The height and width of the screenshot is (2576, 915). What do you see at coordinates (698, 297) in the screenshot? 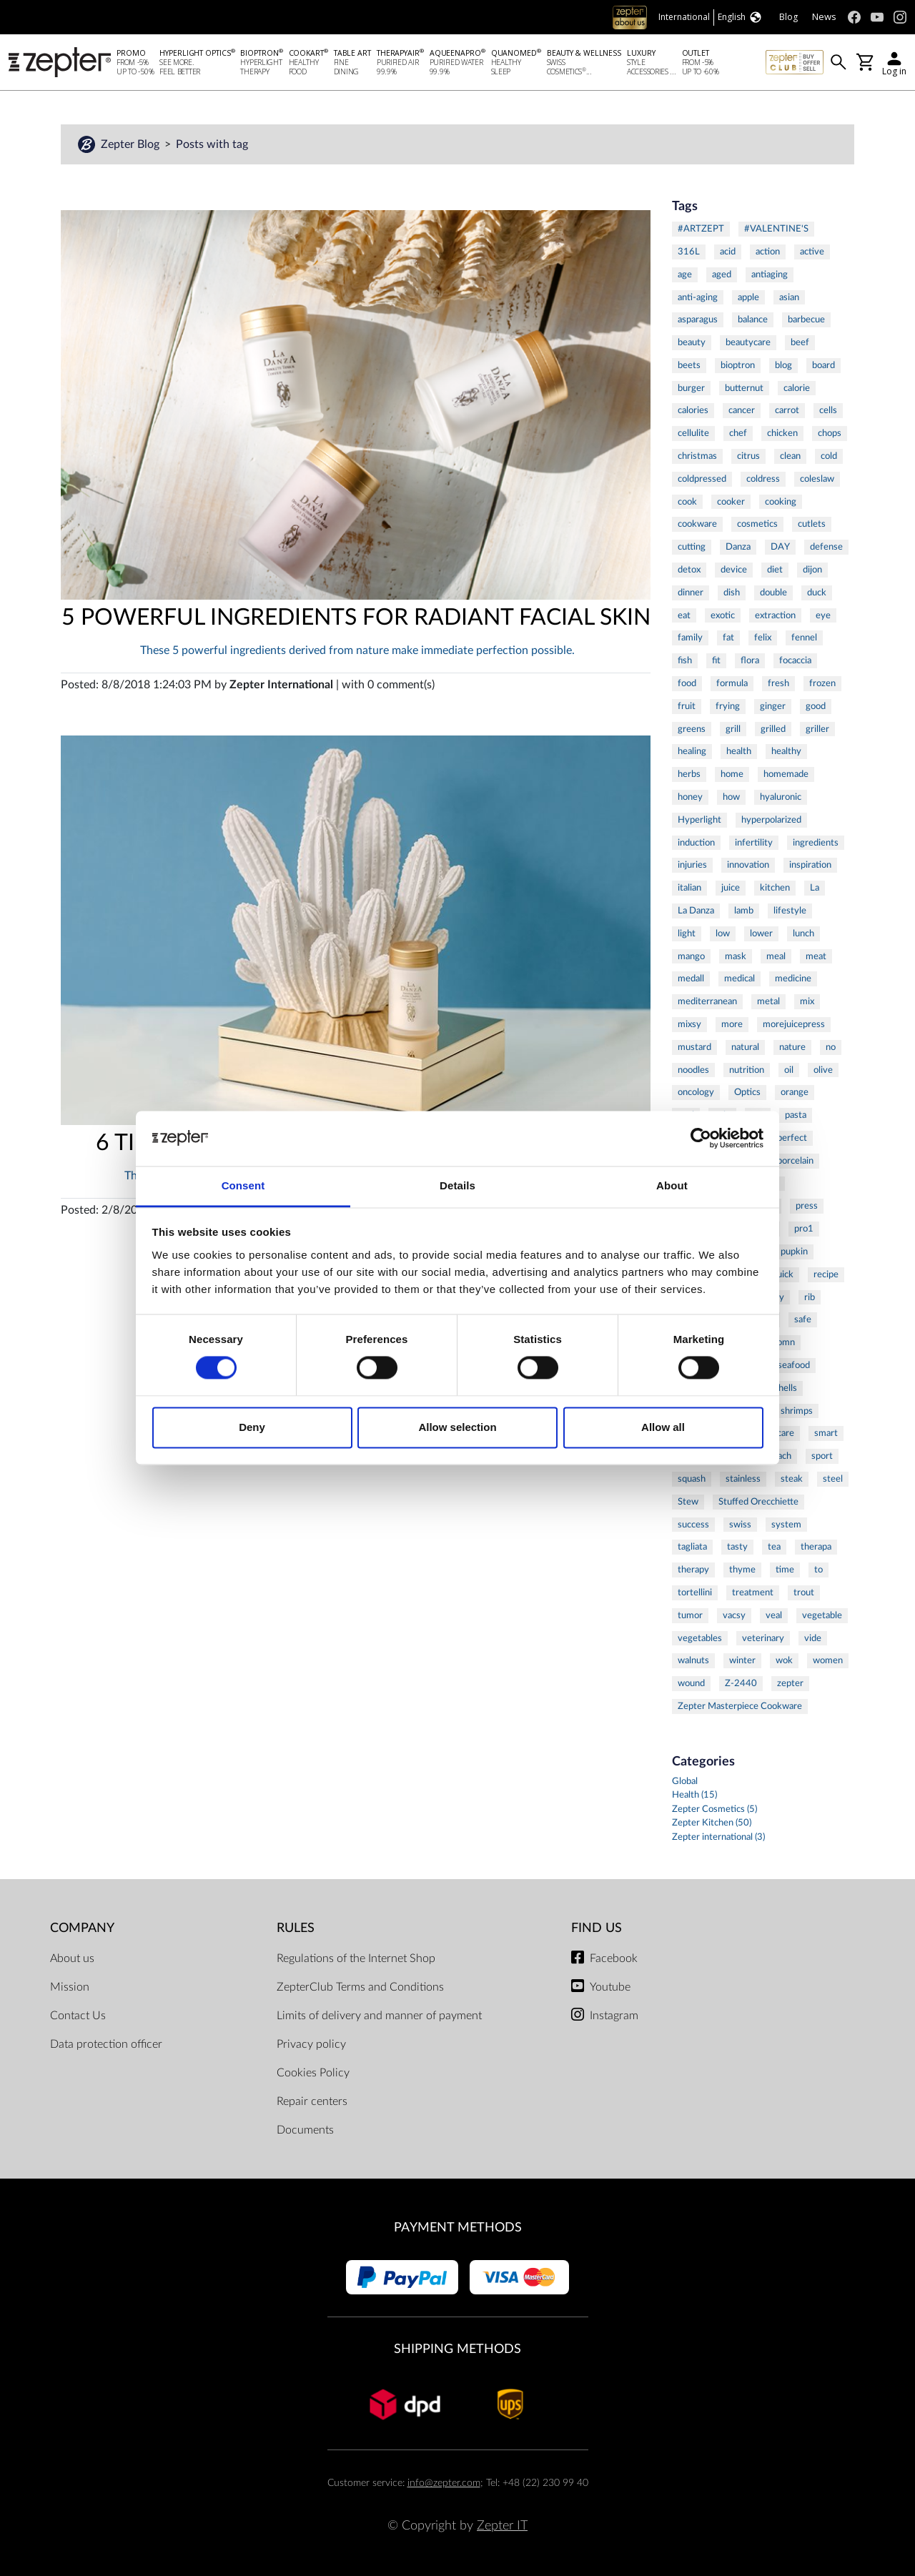
I see `anti-aging` at bounding box center [698, 297].